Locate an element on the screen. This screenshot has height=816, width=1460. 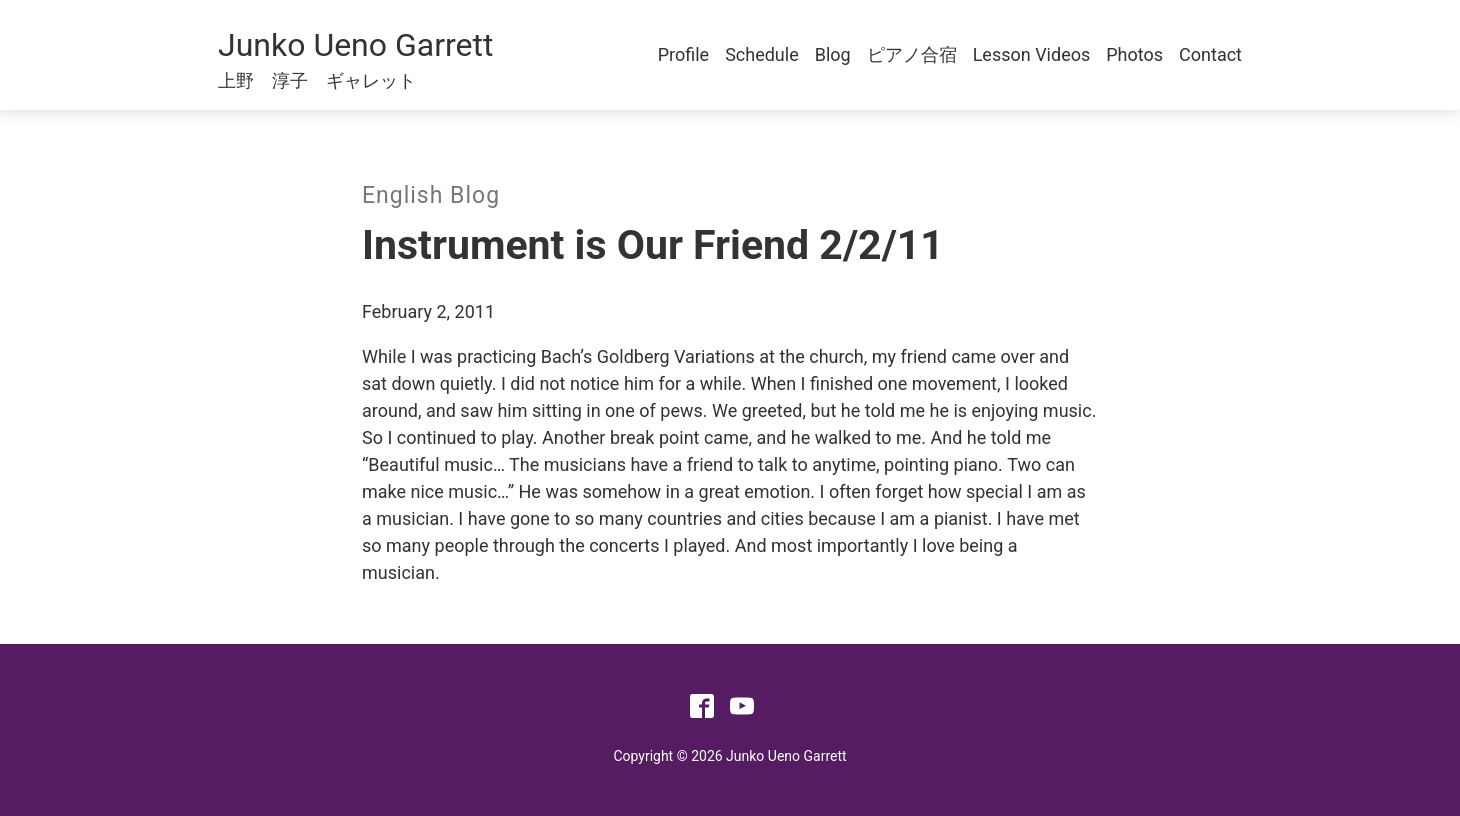
Lesson Videos is located at coordinates (1032, 54).